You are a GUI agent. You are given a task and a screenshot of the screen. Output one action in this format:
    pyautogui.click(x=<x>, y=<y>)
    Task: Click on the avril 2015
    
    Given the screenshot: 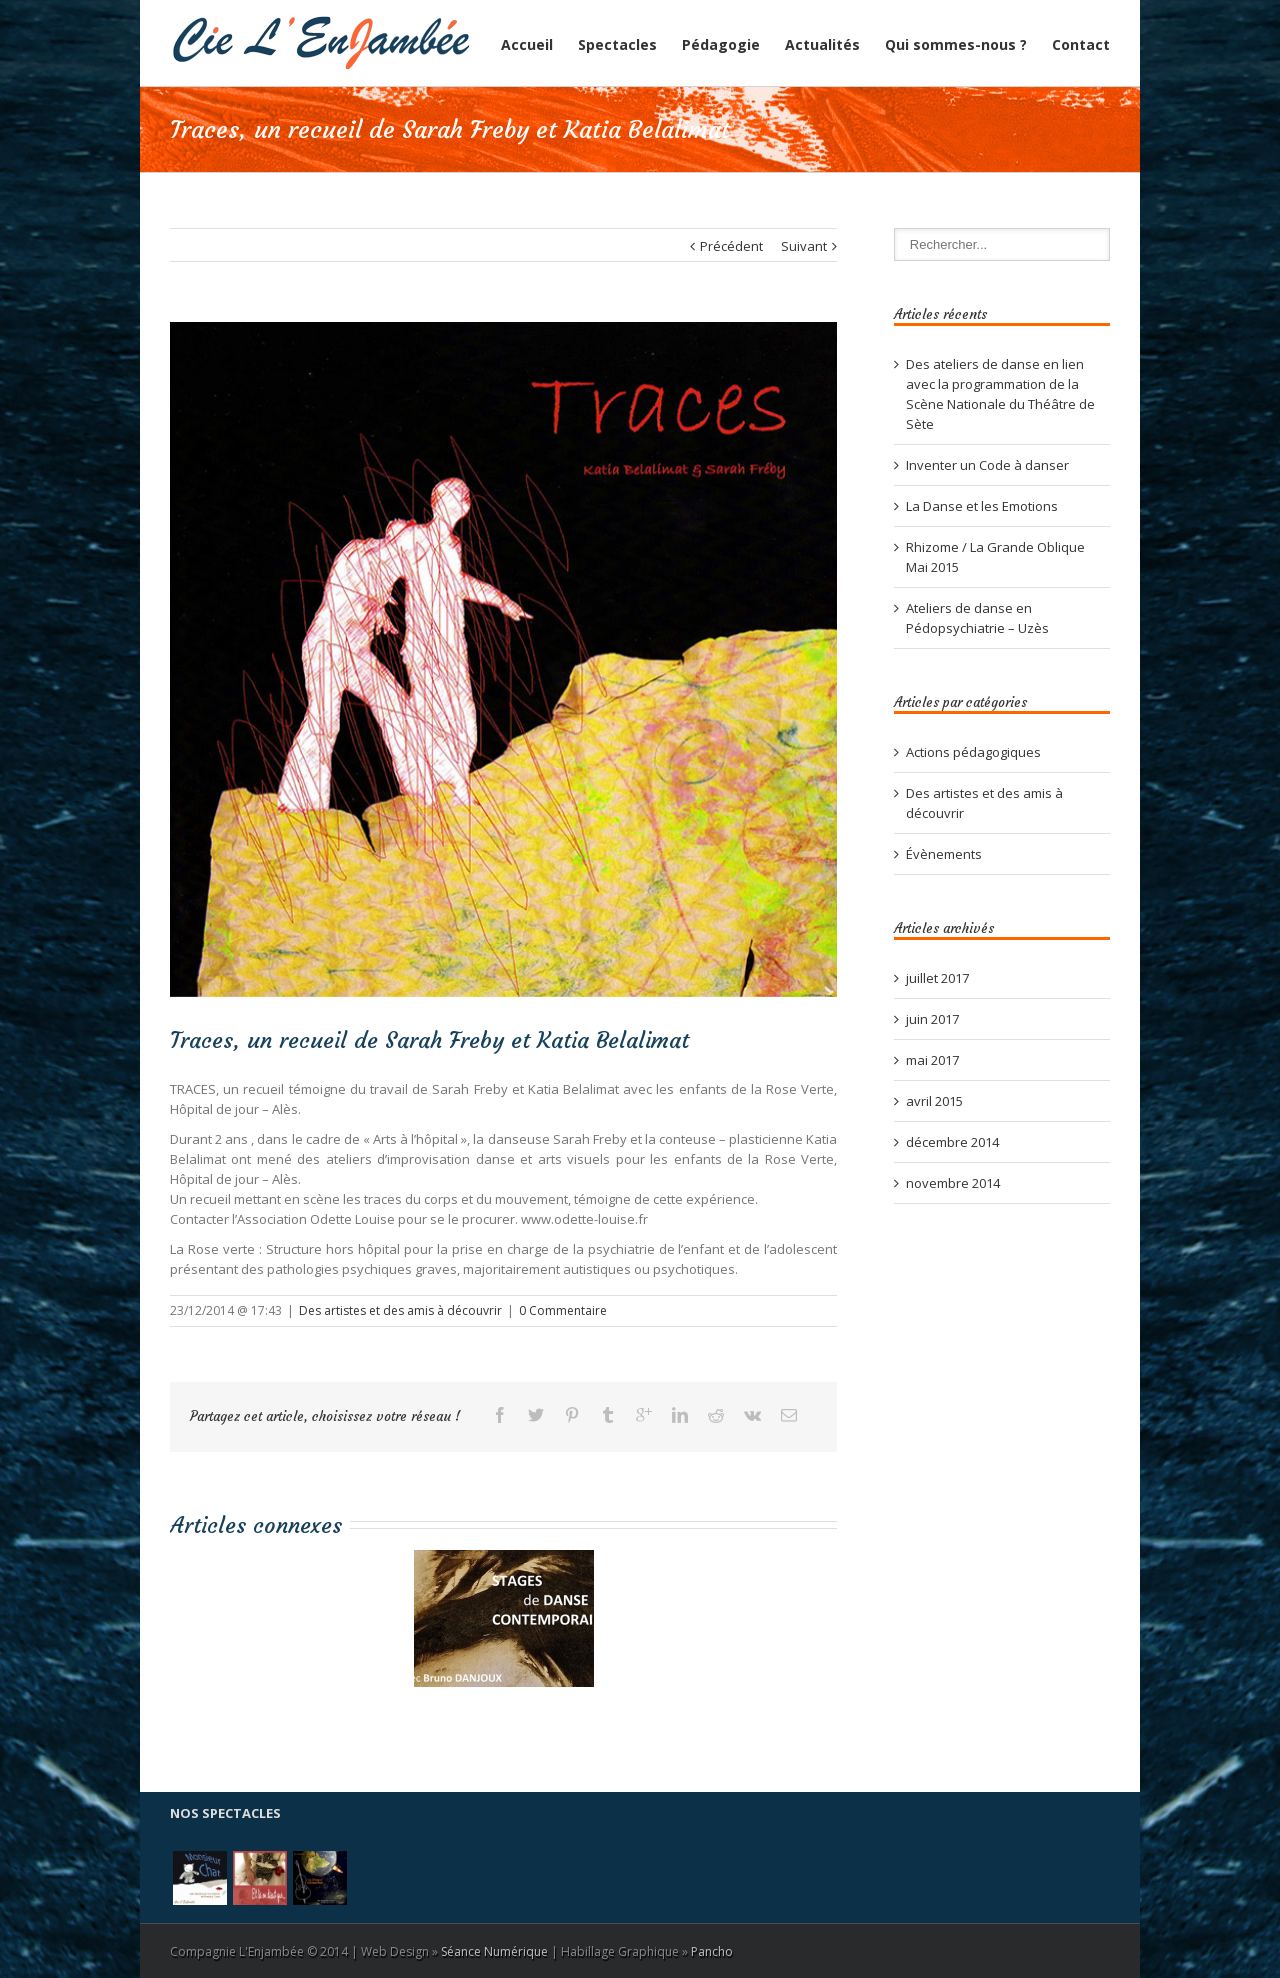 What is the action you would take?
    pyautogui.click(x=934, y=1101)
    